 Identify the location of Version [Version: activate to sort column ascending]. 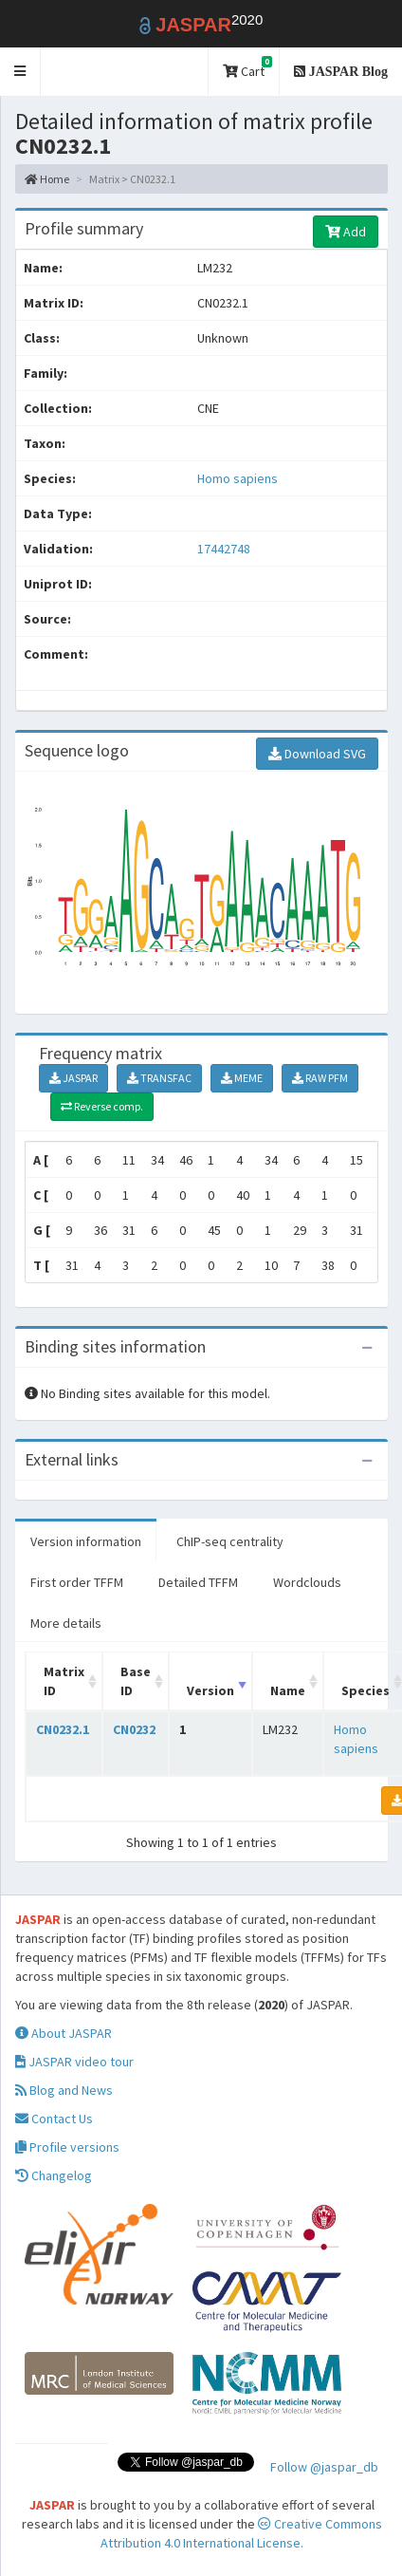
(210, 1690).